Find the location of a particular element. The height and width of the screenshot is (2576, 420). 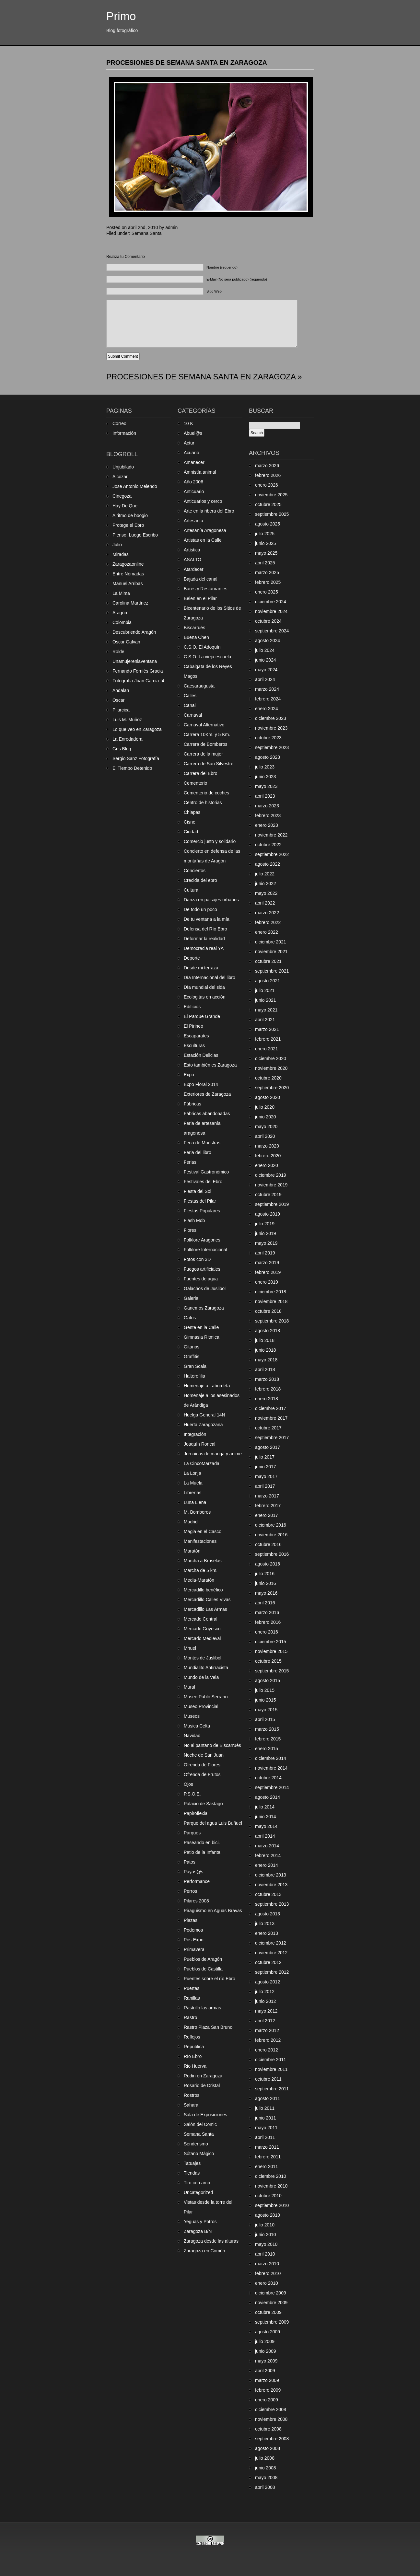

Ofrenda de Frutos is located at coordinates (202, 1774).